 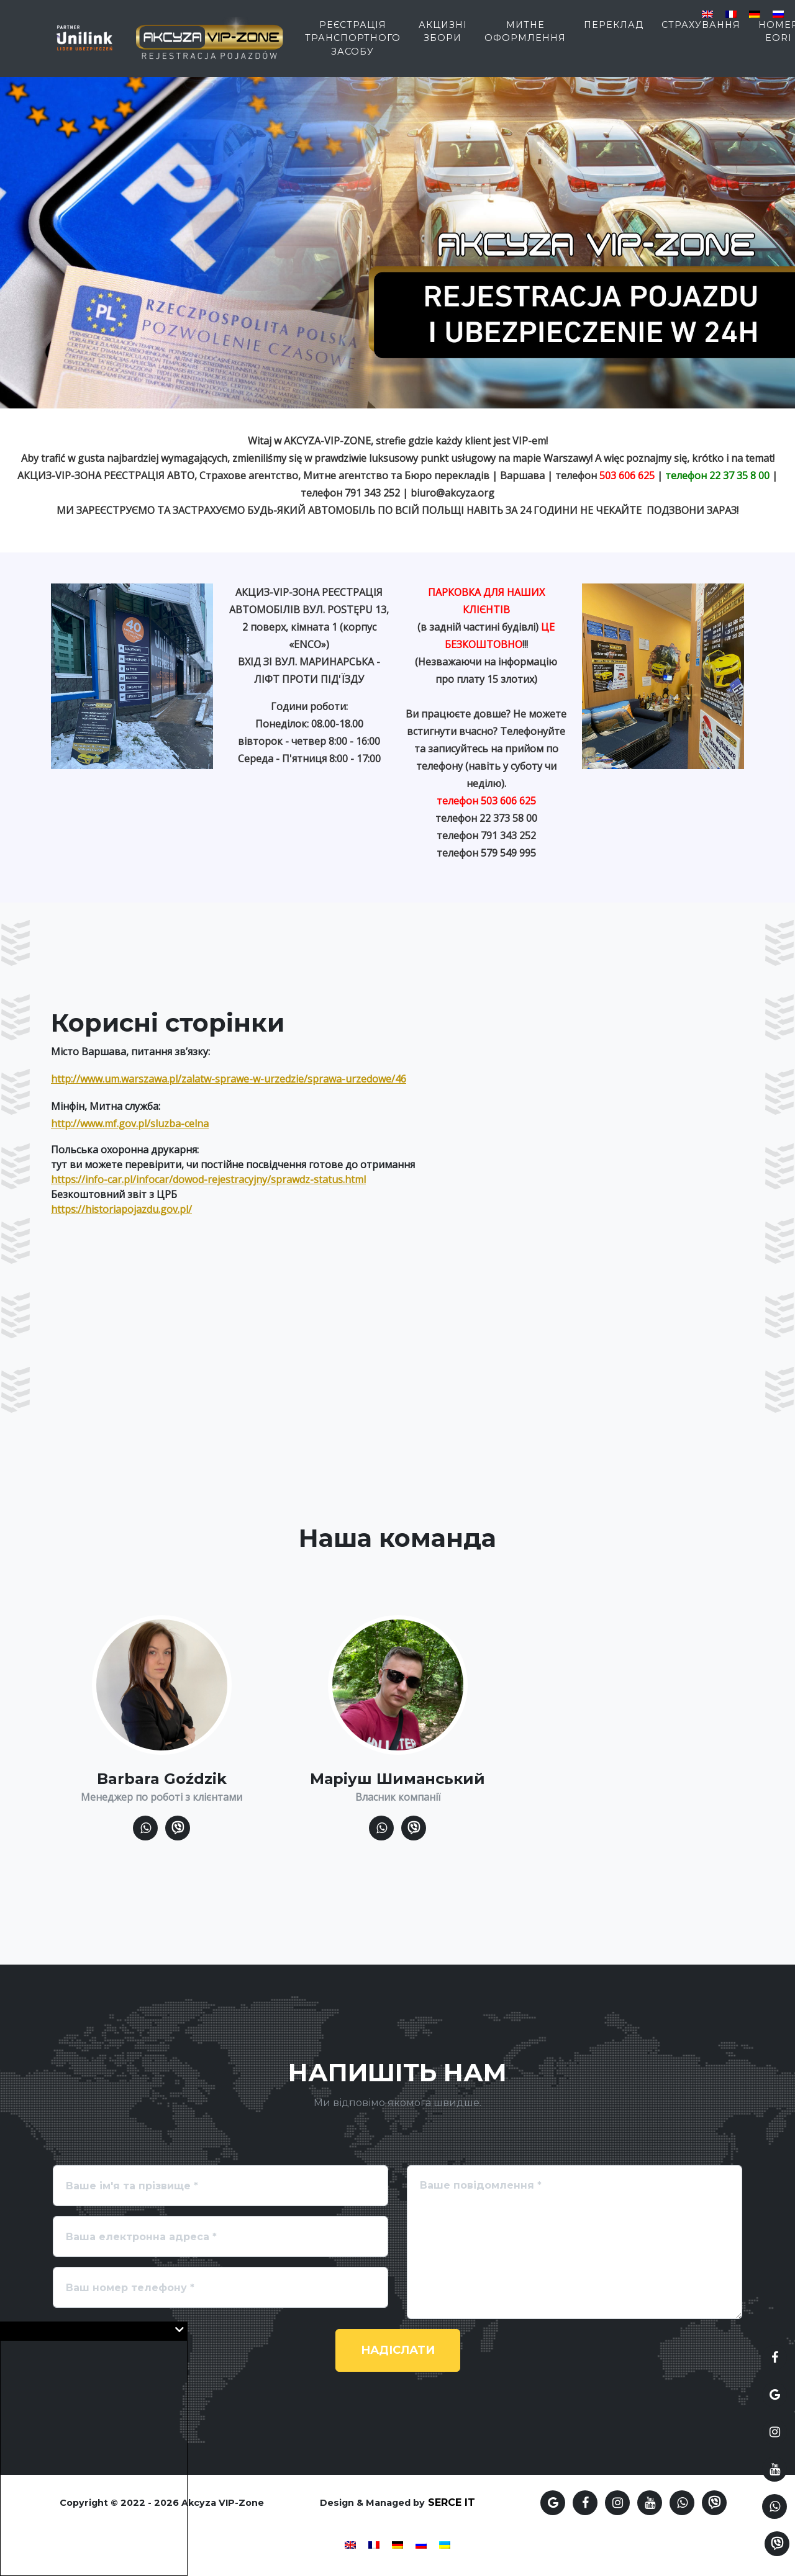 I want to click on Митне оформлення, so click(x=525, y=38).